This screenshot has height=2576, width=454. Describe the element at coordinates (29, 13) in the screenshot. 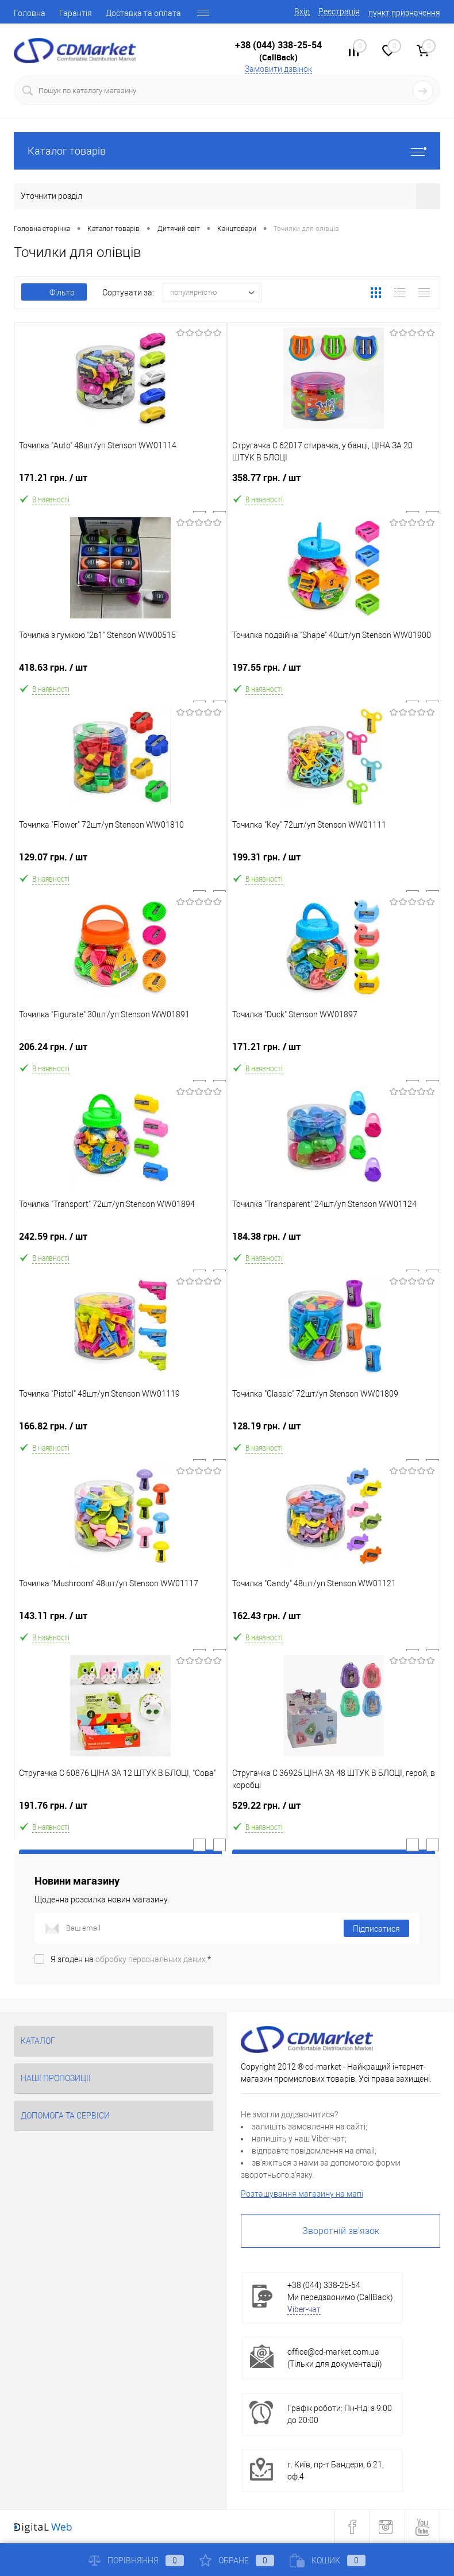

I see `Головна` at that location.